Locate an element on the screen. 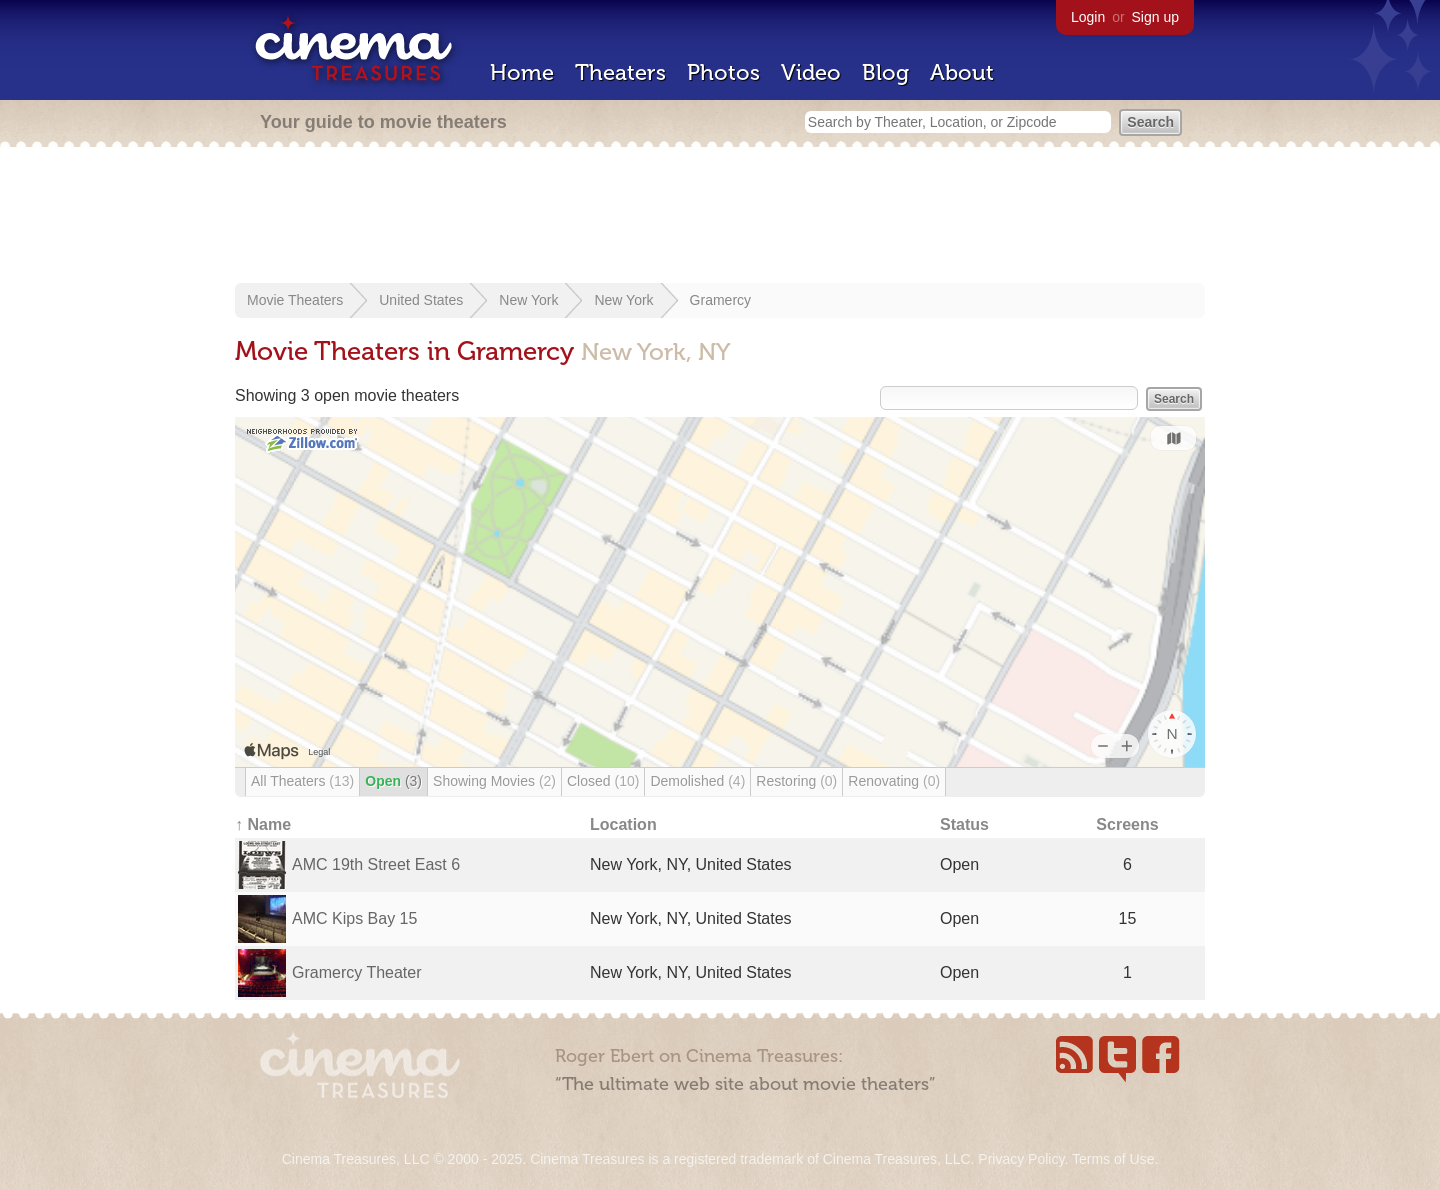 The width and height of the screenshot is (1440, 1190). Login is located at coordinates (1088, 17).